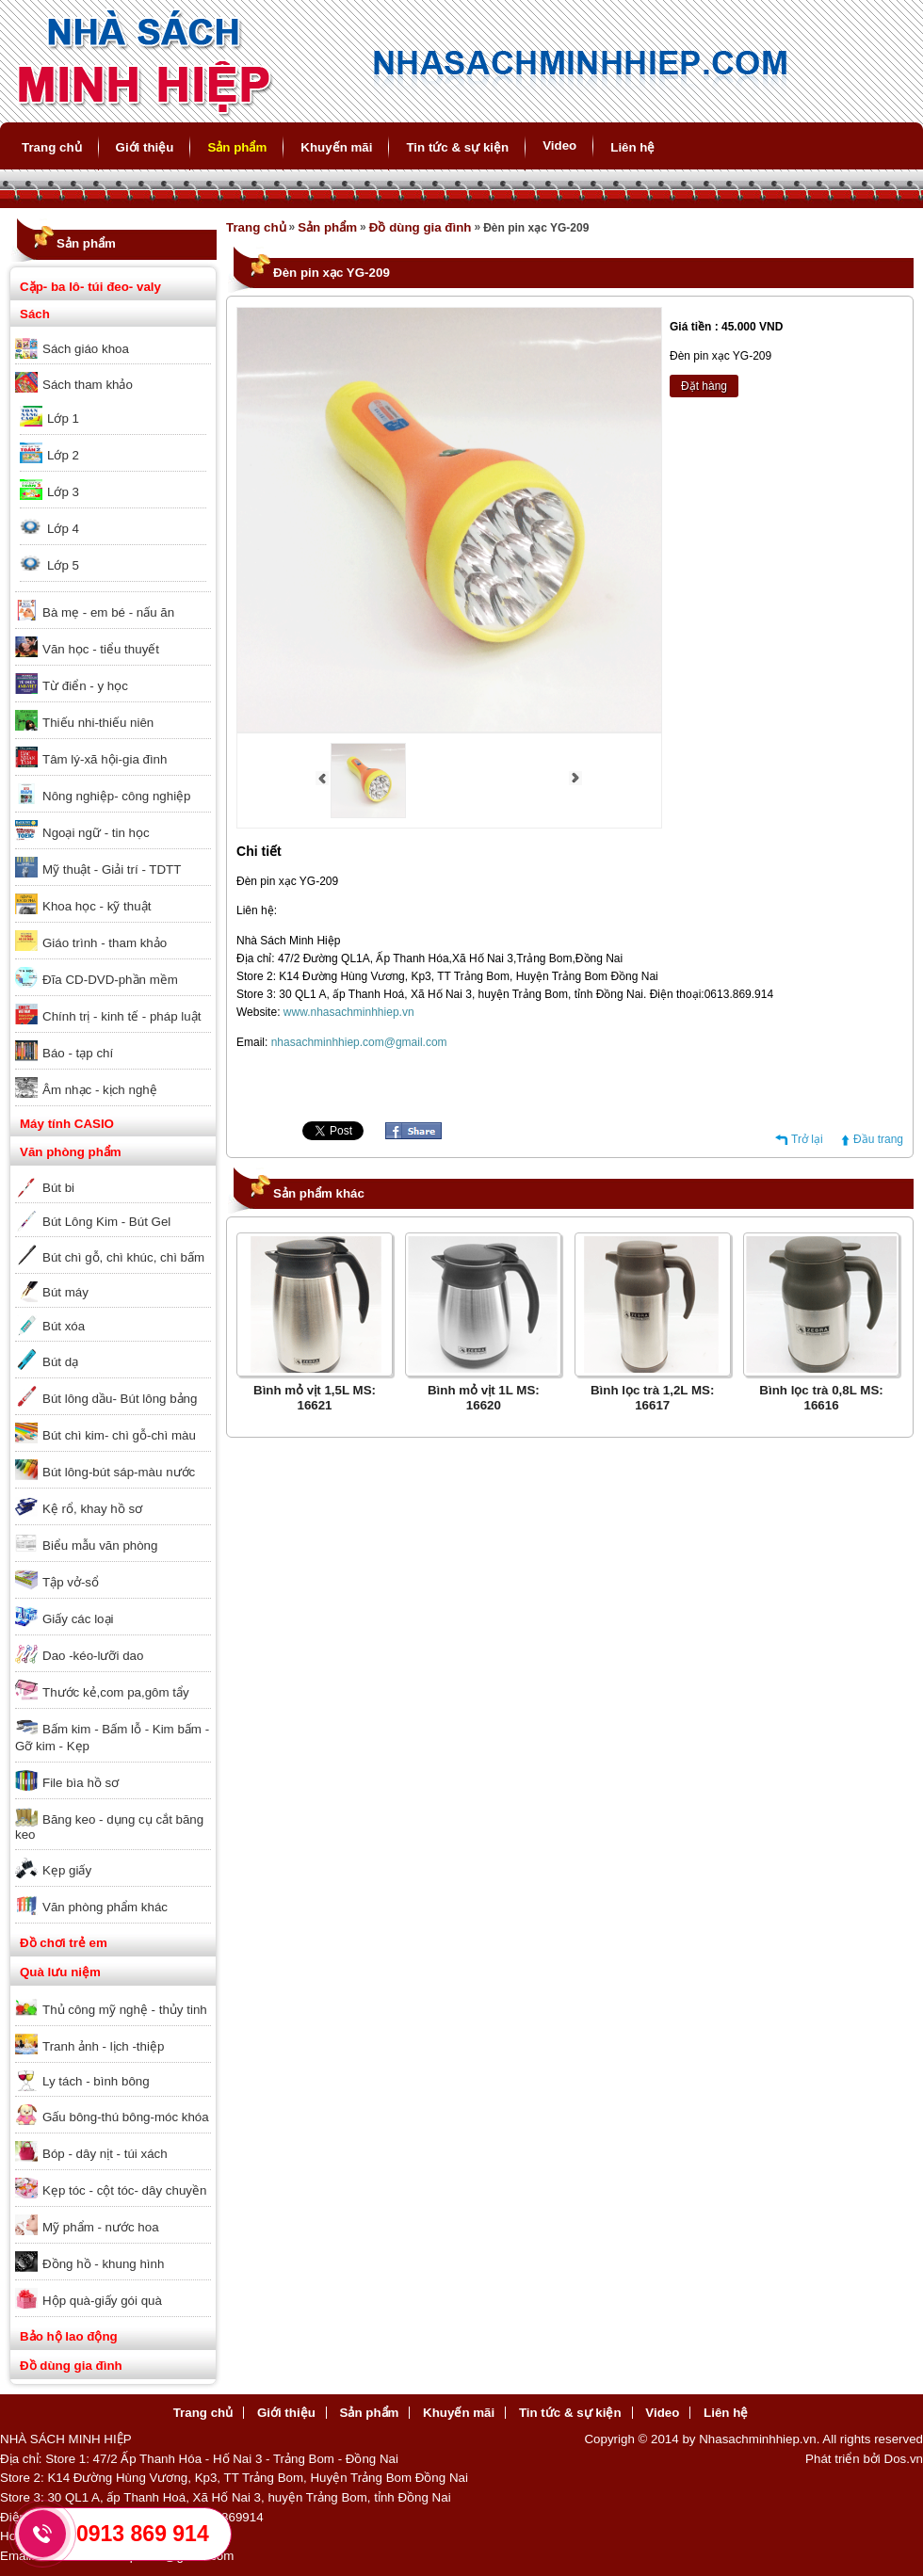 The image size is (923, 2576). Describe the element at coordinates (106, 1222) in the screenshot. I see `Bút Lông Kim - Bút Gel` at that location.